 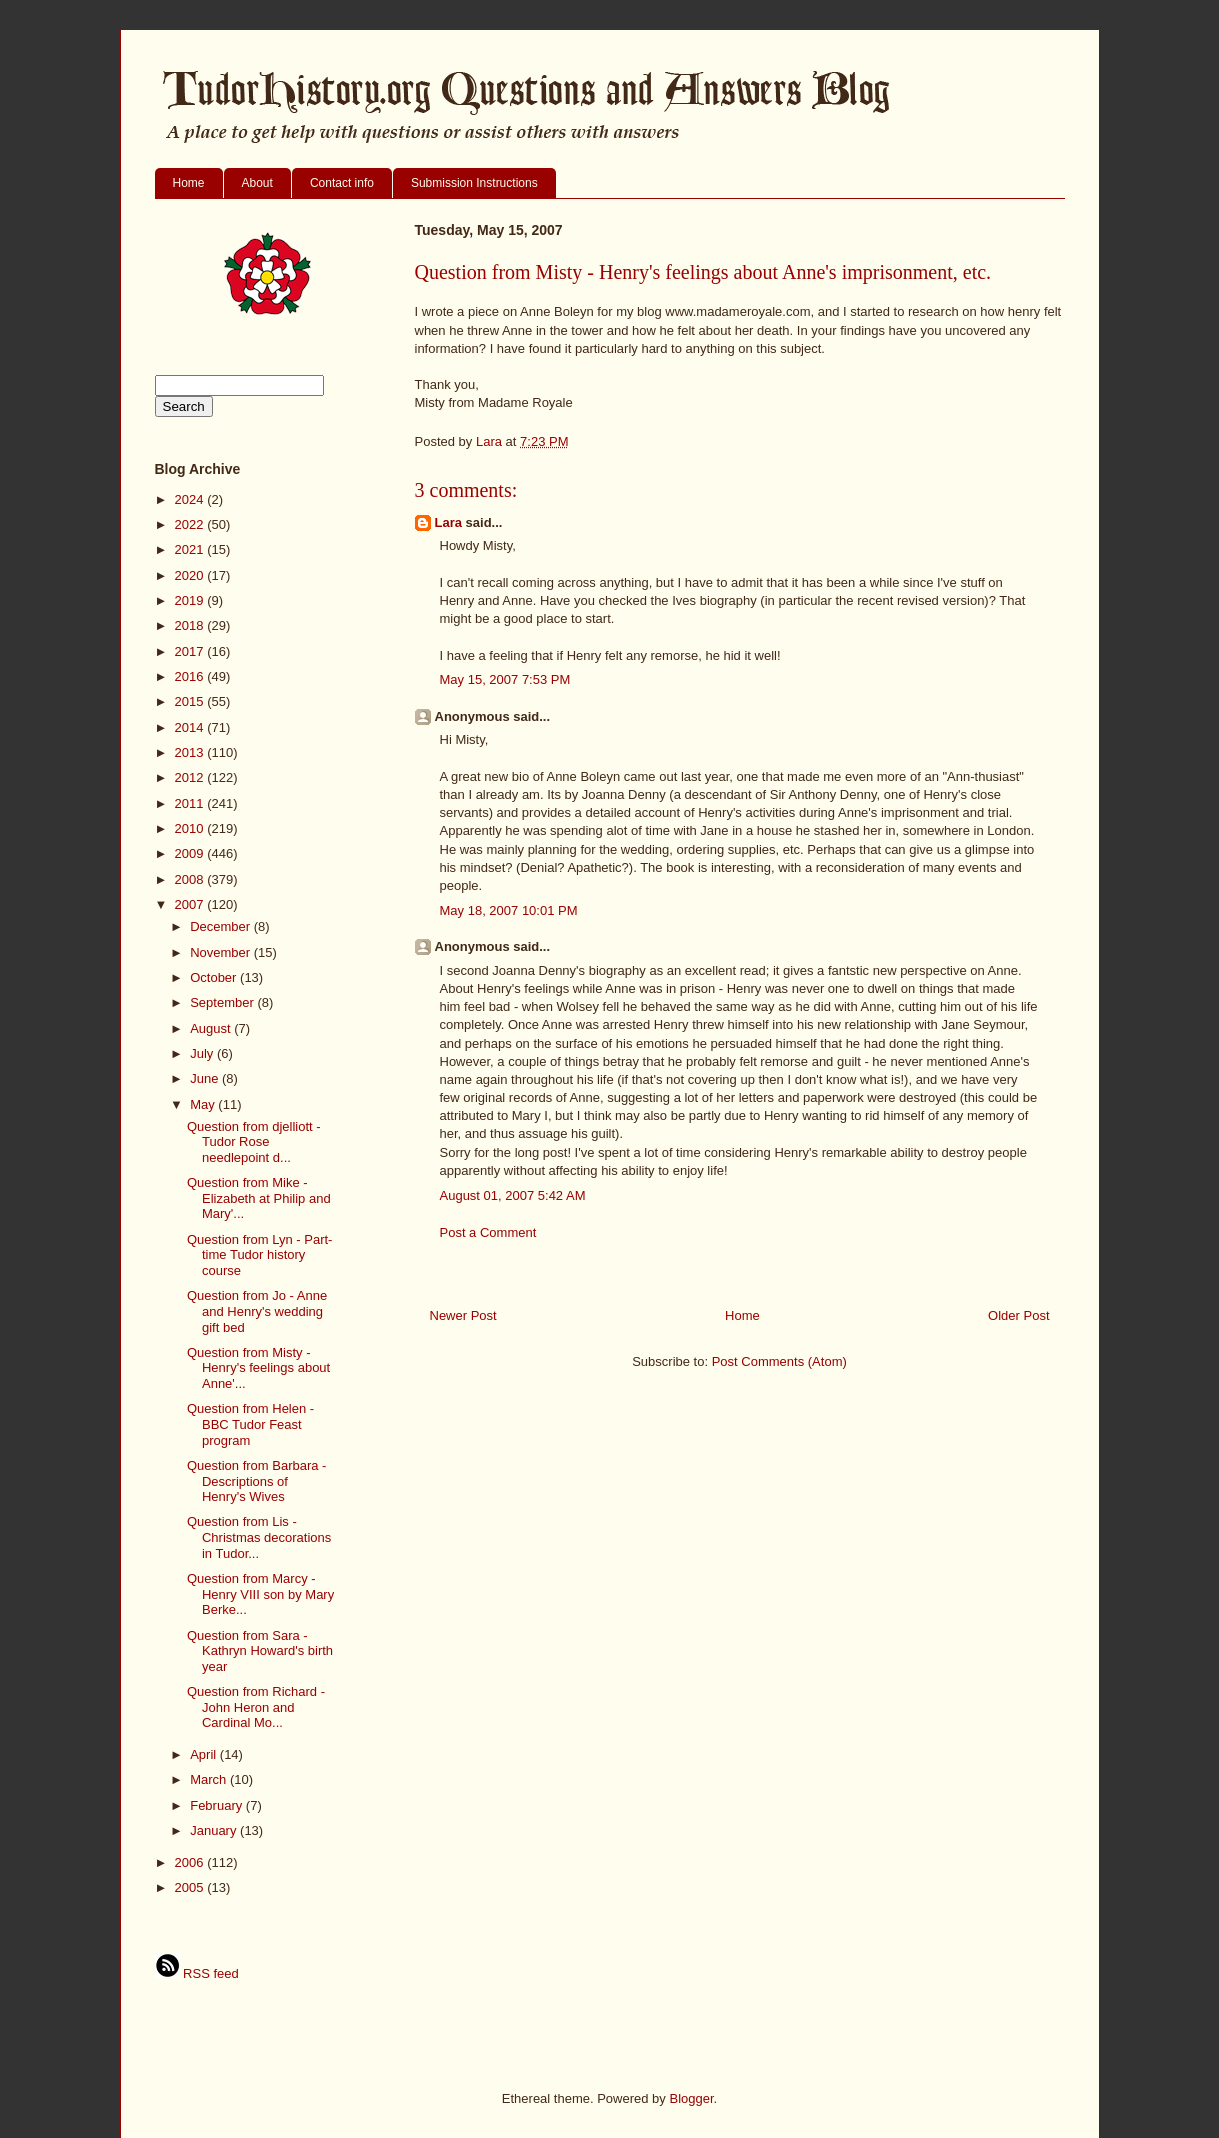 What do you see at coordinates (191, 701) in the screenshot?
I see `2015` at bounding box center [191, 701].